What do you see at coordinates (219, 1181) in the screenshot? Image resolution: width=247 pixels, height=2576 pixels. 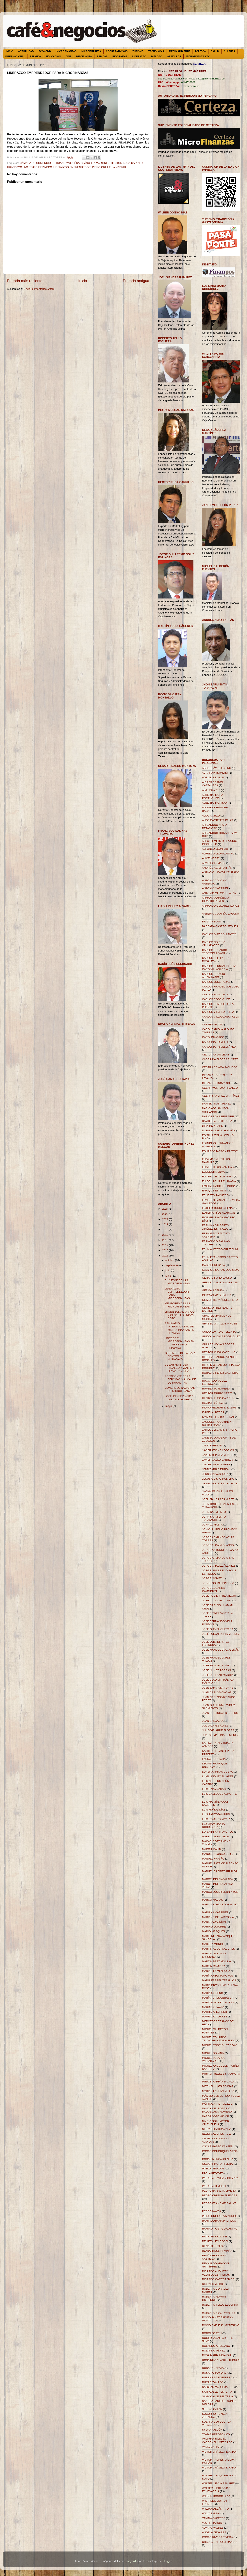 I see `ELÍ DEL ÁGUILA TUANAMA` at bounding box center [219, 1181].